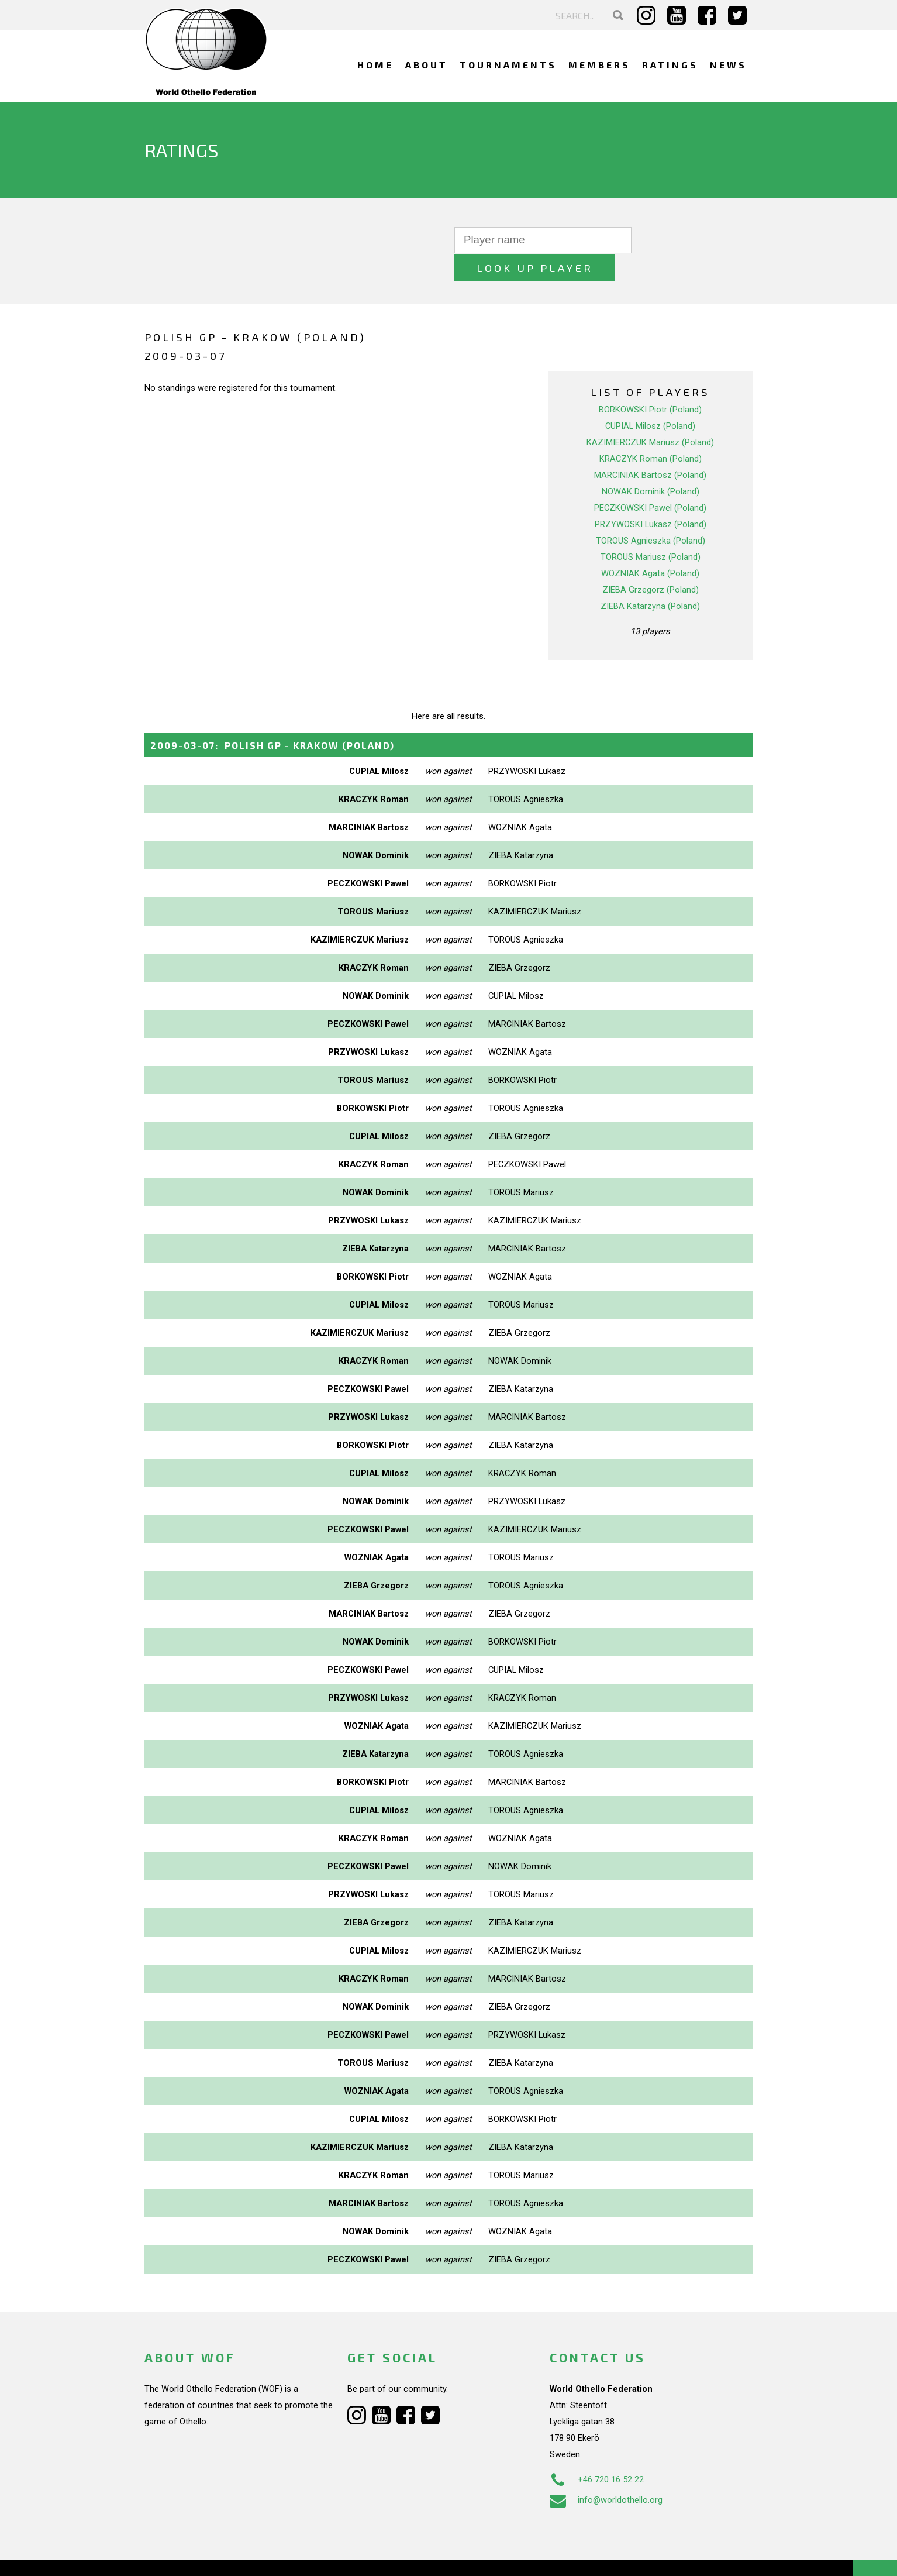 This screenshot has height=2576, width=897. Describe the element at coordinates (651, 529) in the screenshot. I see `TOROUS Mariusz (Poland)` at that location.